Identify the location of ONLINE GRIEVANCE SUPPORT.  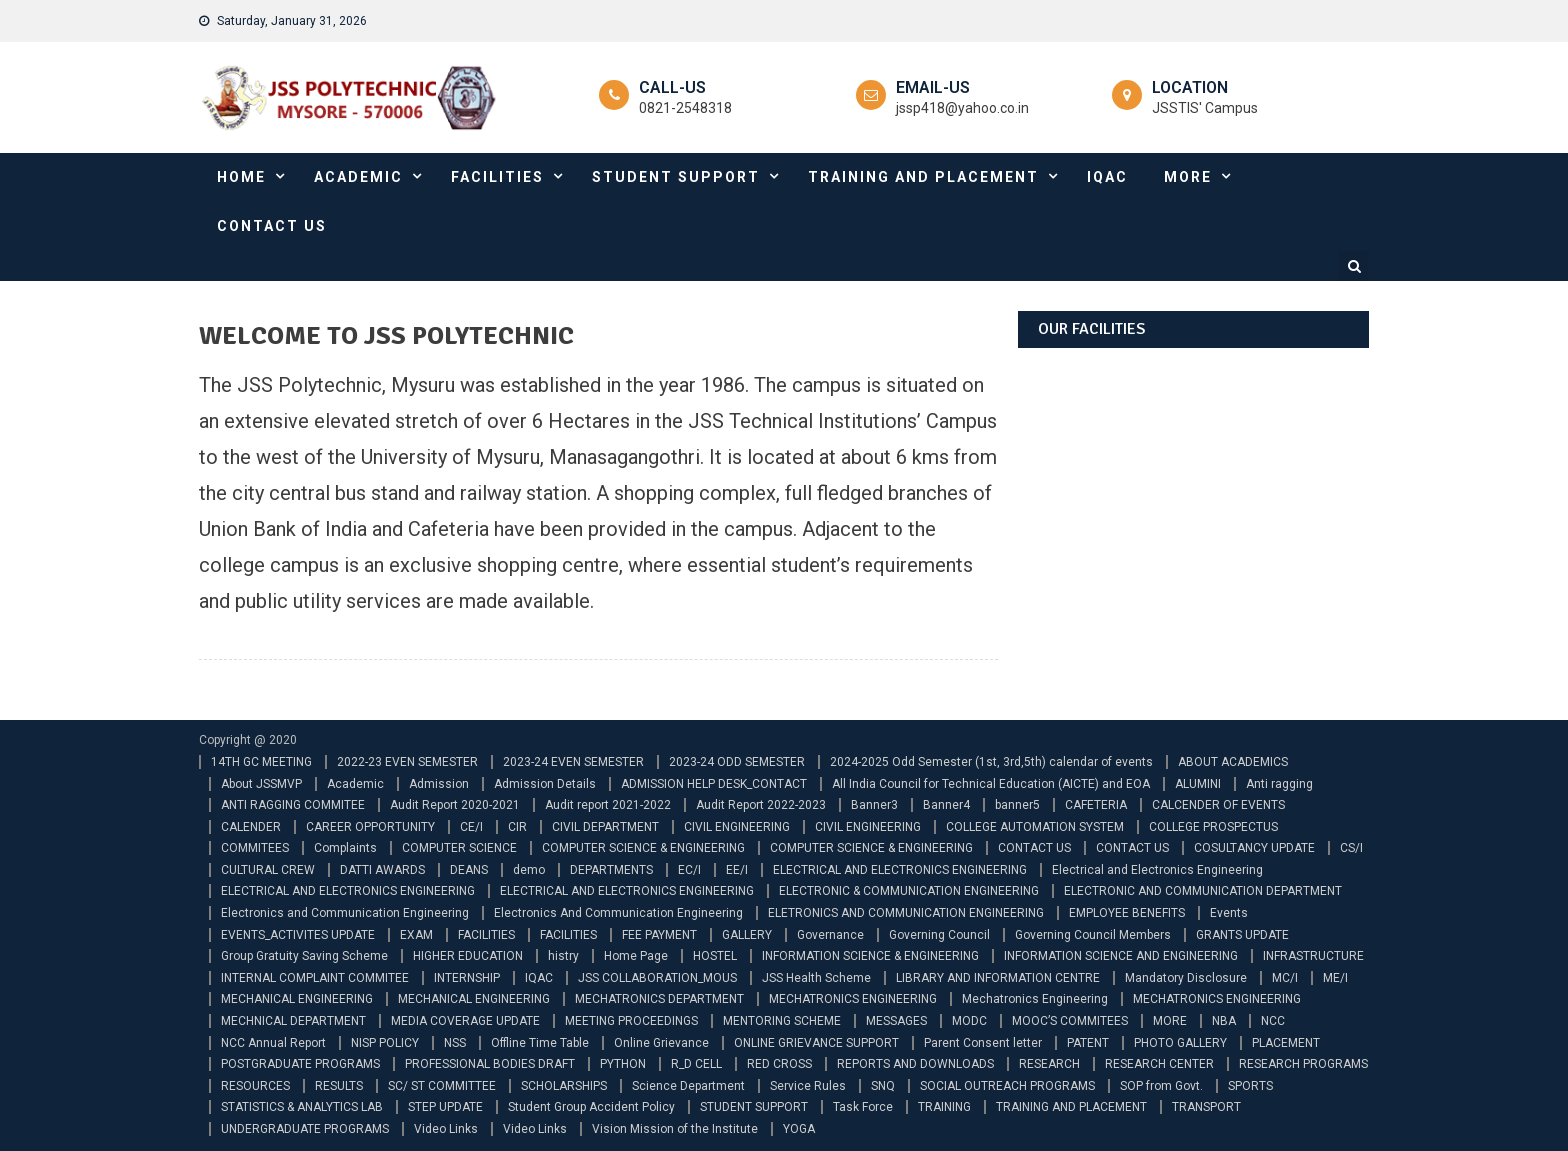
(816, 1043).